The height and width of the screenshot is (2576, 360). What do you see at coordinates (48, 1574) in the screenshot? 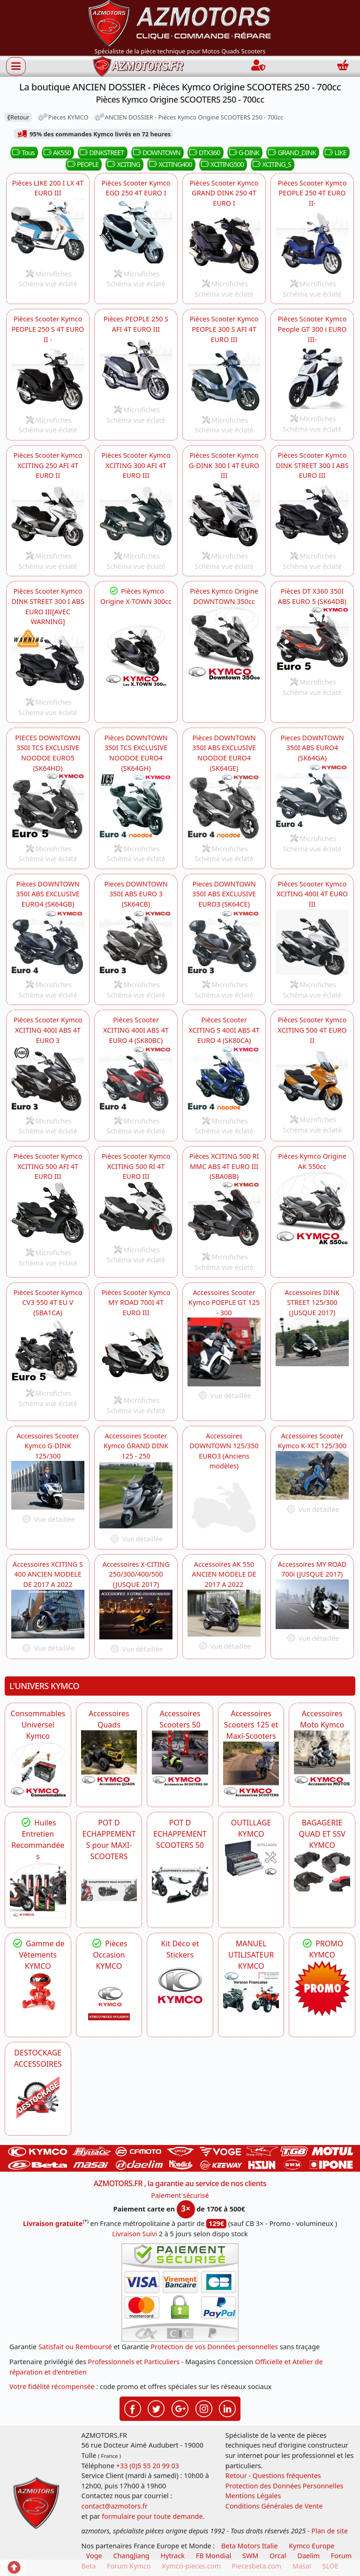
I see `Accessoires XCITING S 400 ANCIEN MODELE DE 2017 A 2022` at bounding box center [48, 1574].